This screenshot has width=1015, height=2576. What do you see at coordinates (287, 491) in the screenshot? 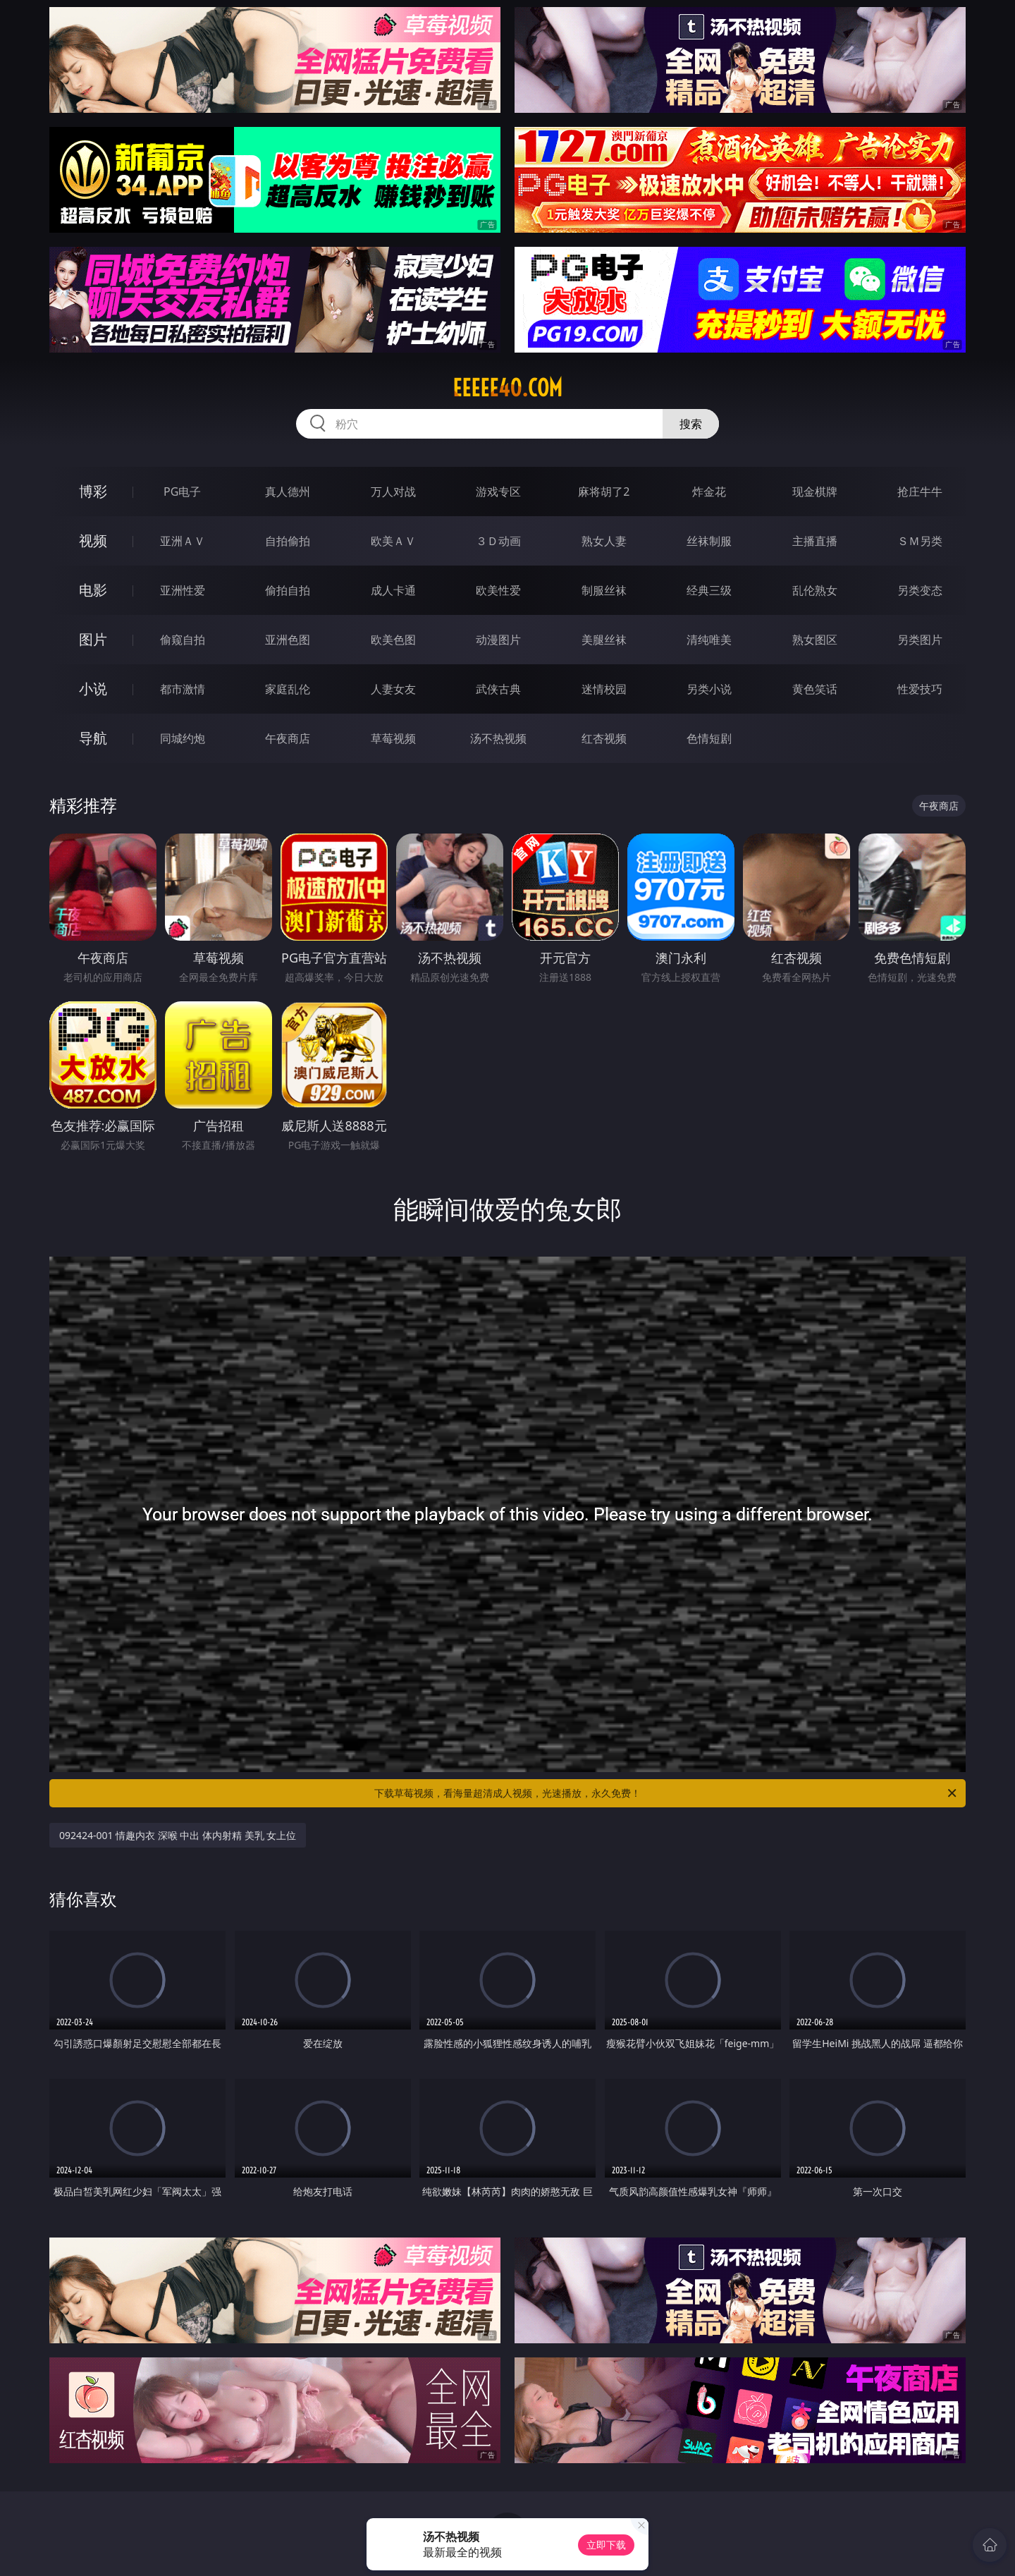
I see `真人德州` at bounding box center [287, 491].